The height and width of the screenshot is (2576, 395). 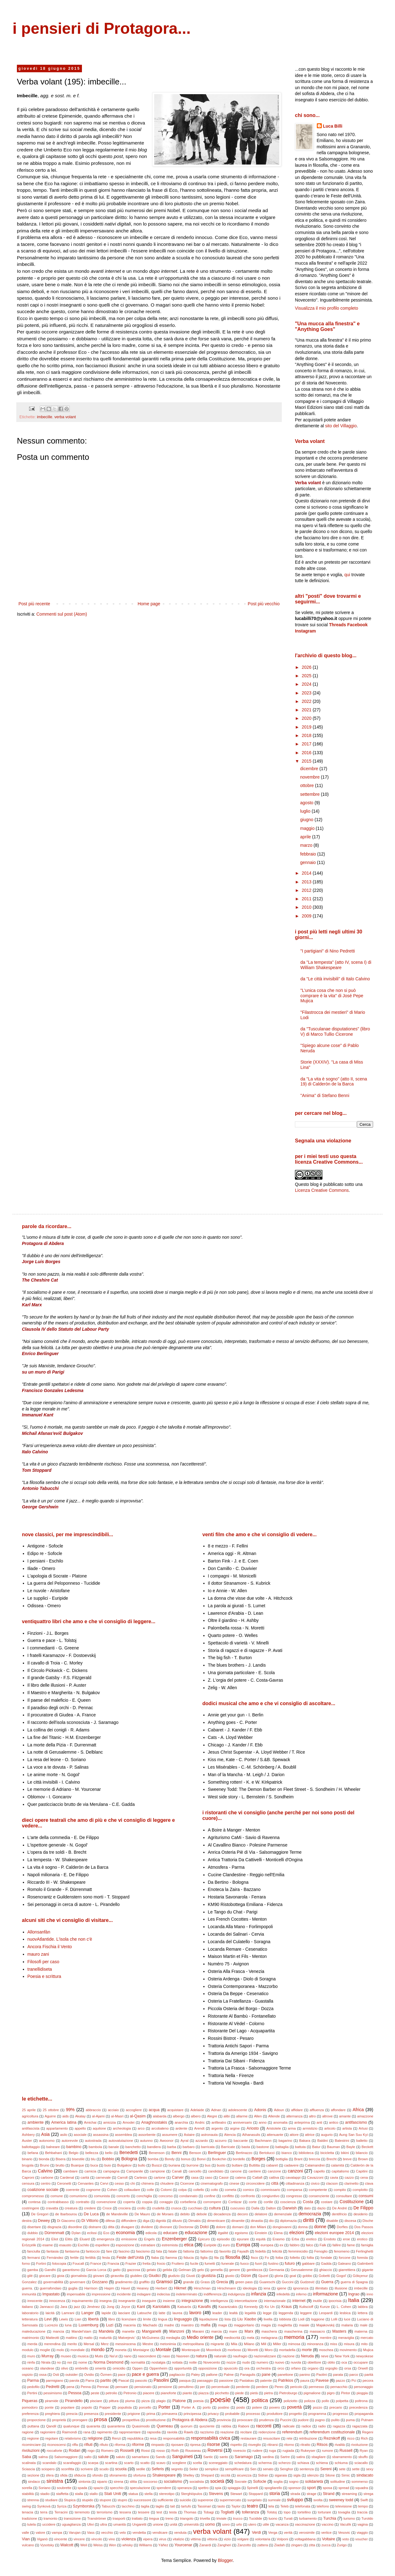 I want to click on Yáñez, so click(x=163, y=2545).